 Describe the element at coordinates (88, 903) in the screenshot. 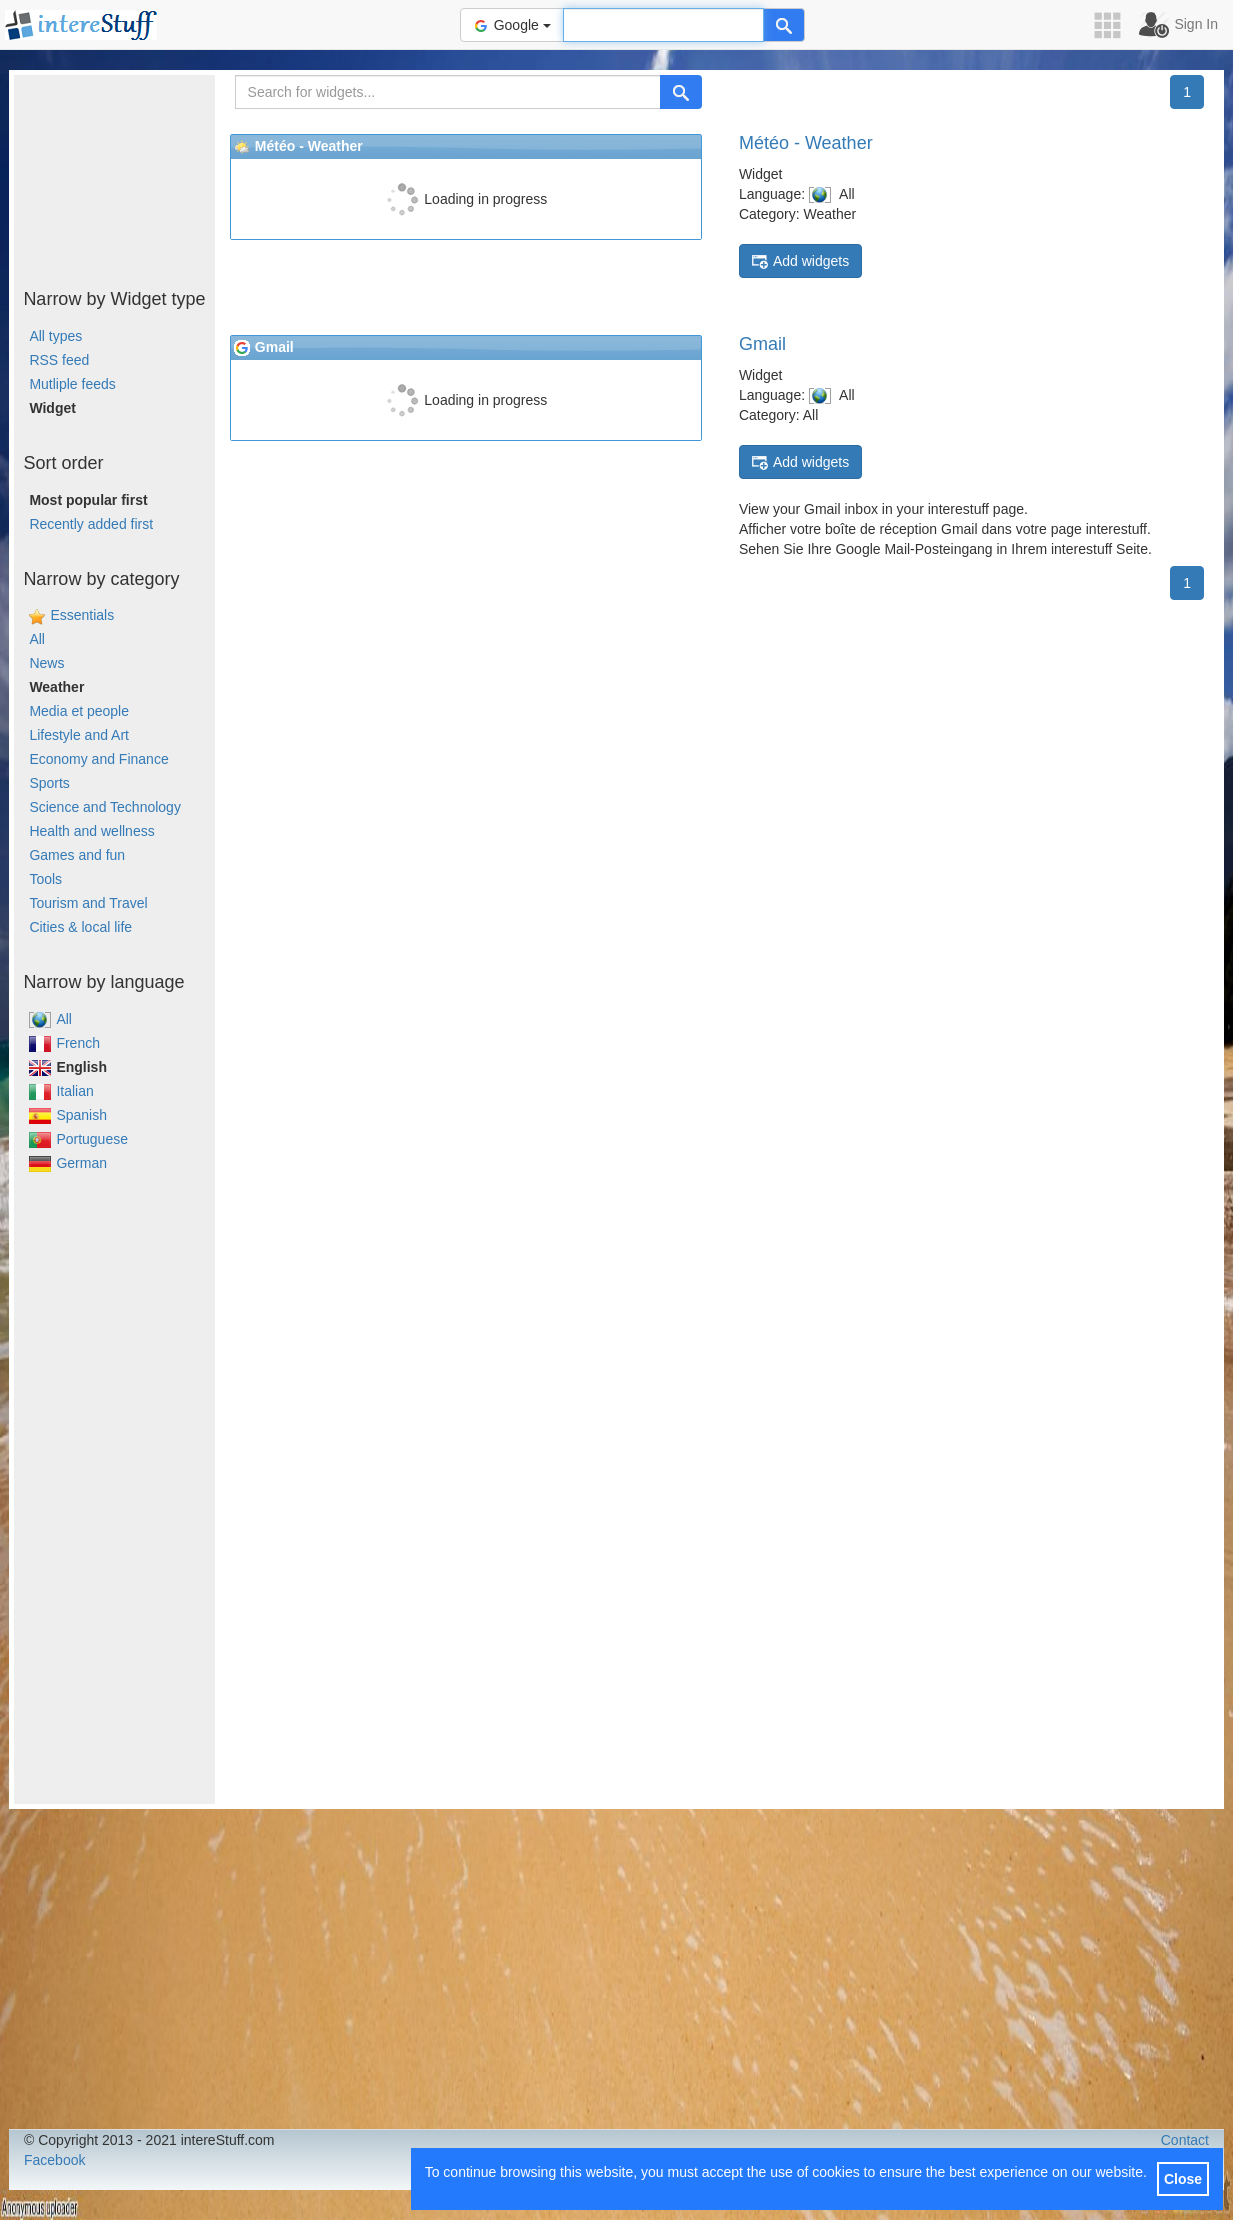

I see `Tourism and Travel` at that location.